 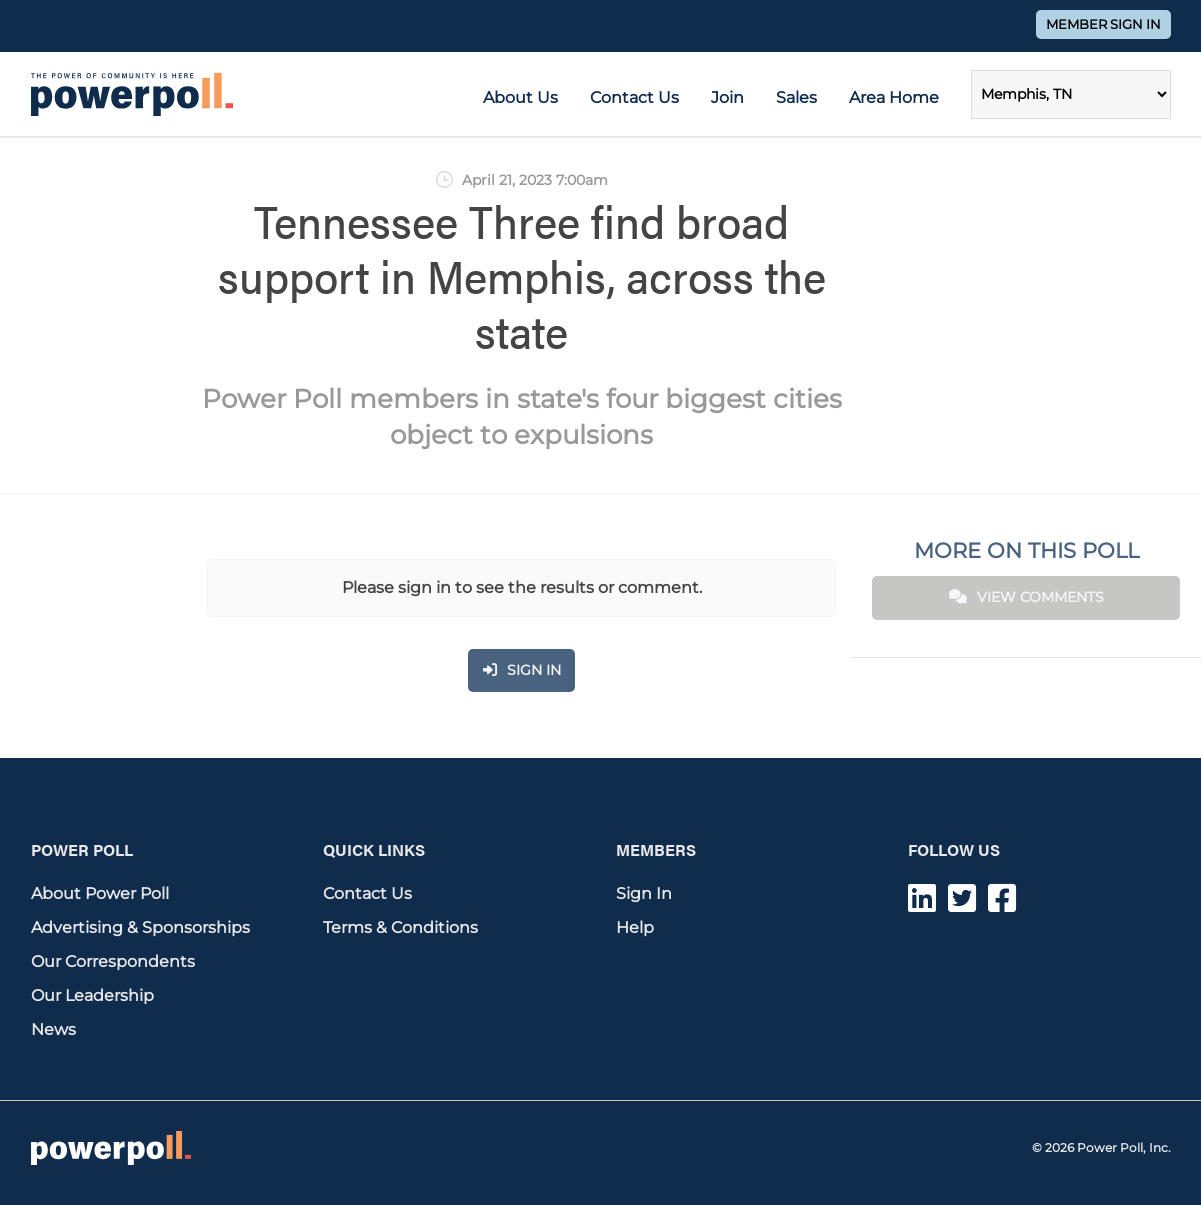 What do you see at coordinates (727, 97) in the screenshot?
I see `Join` at bounding box center [727, 97].